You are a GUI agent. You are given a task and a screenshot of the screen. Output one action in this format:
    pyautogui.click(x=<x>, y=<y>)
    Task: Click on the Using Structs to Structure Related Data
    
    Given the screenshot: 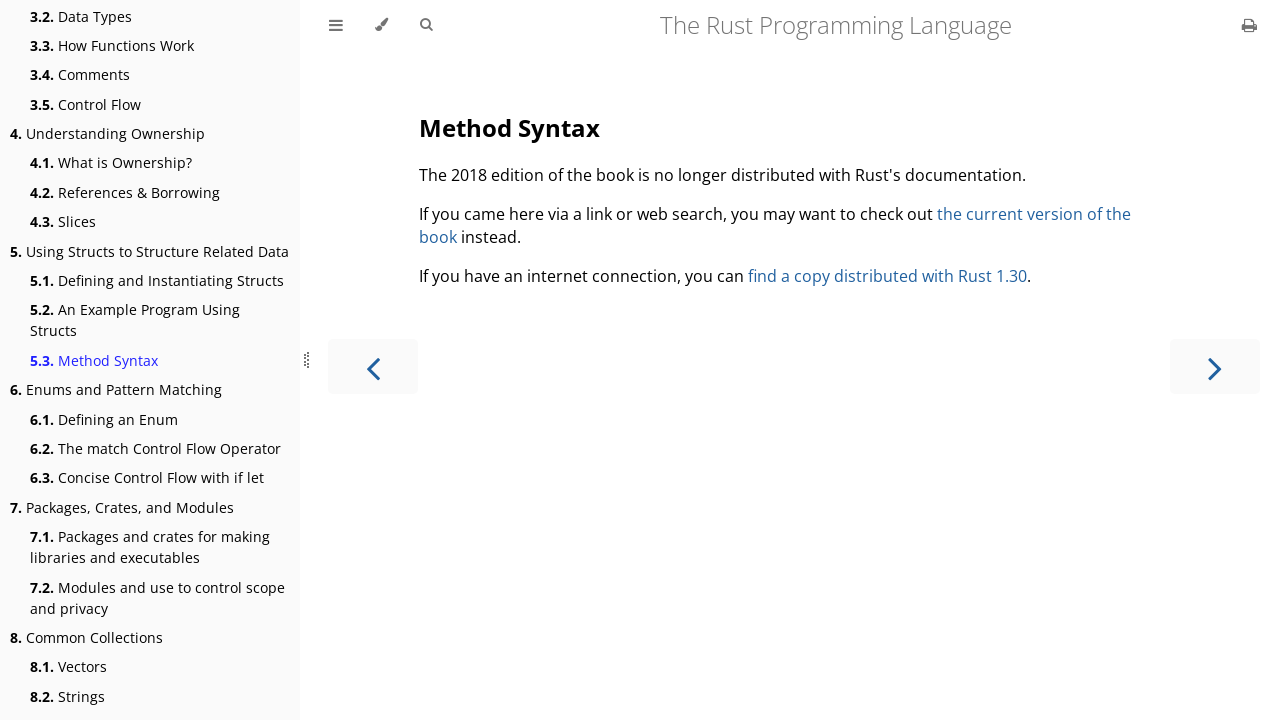 What is the action you would take?
    pyautogui.click(x=149, y=251)
    